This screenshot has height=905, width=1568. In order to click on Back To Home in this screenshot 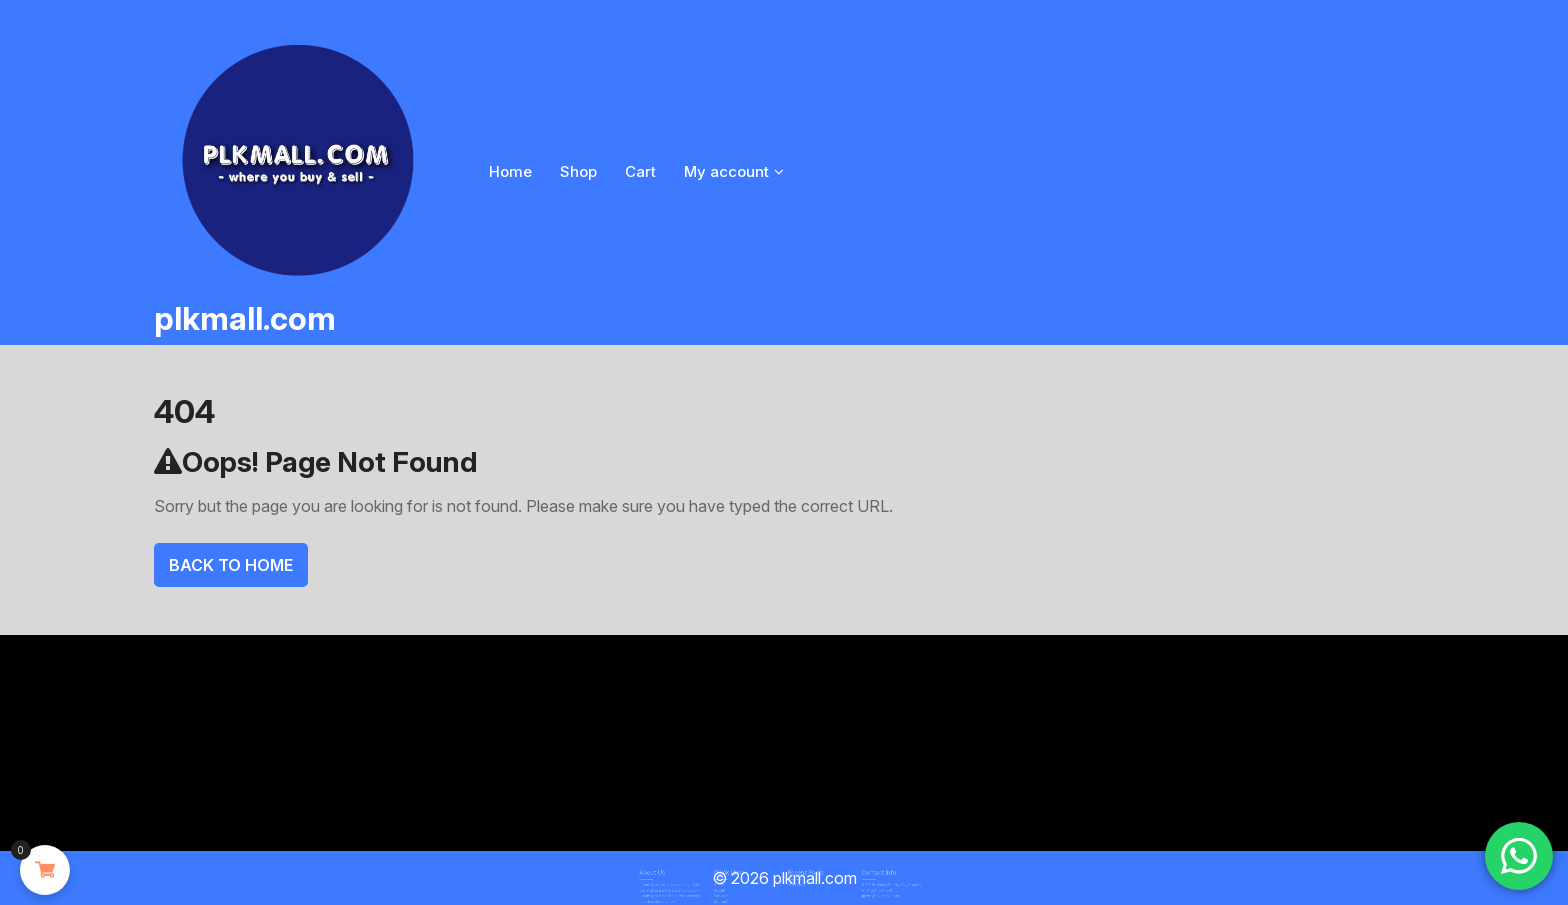, I will do `click(231, 565)`.